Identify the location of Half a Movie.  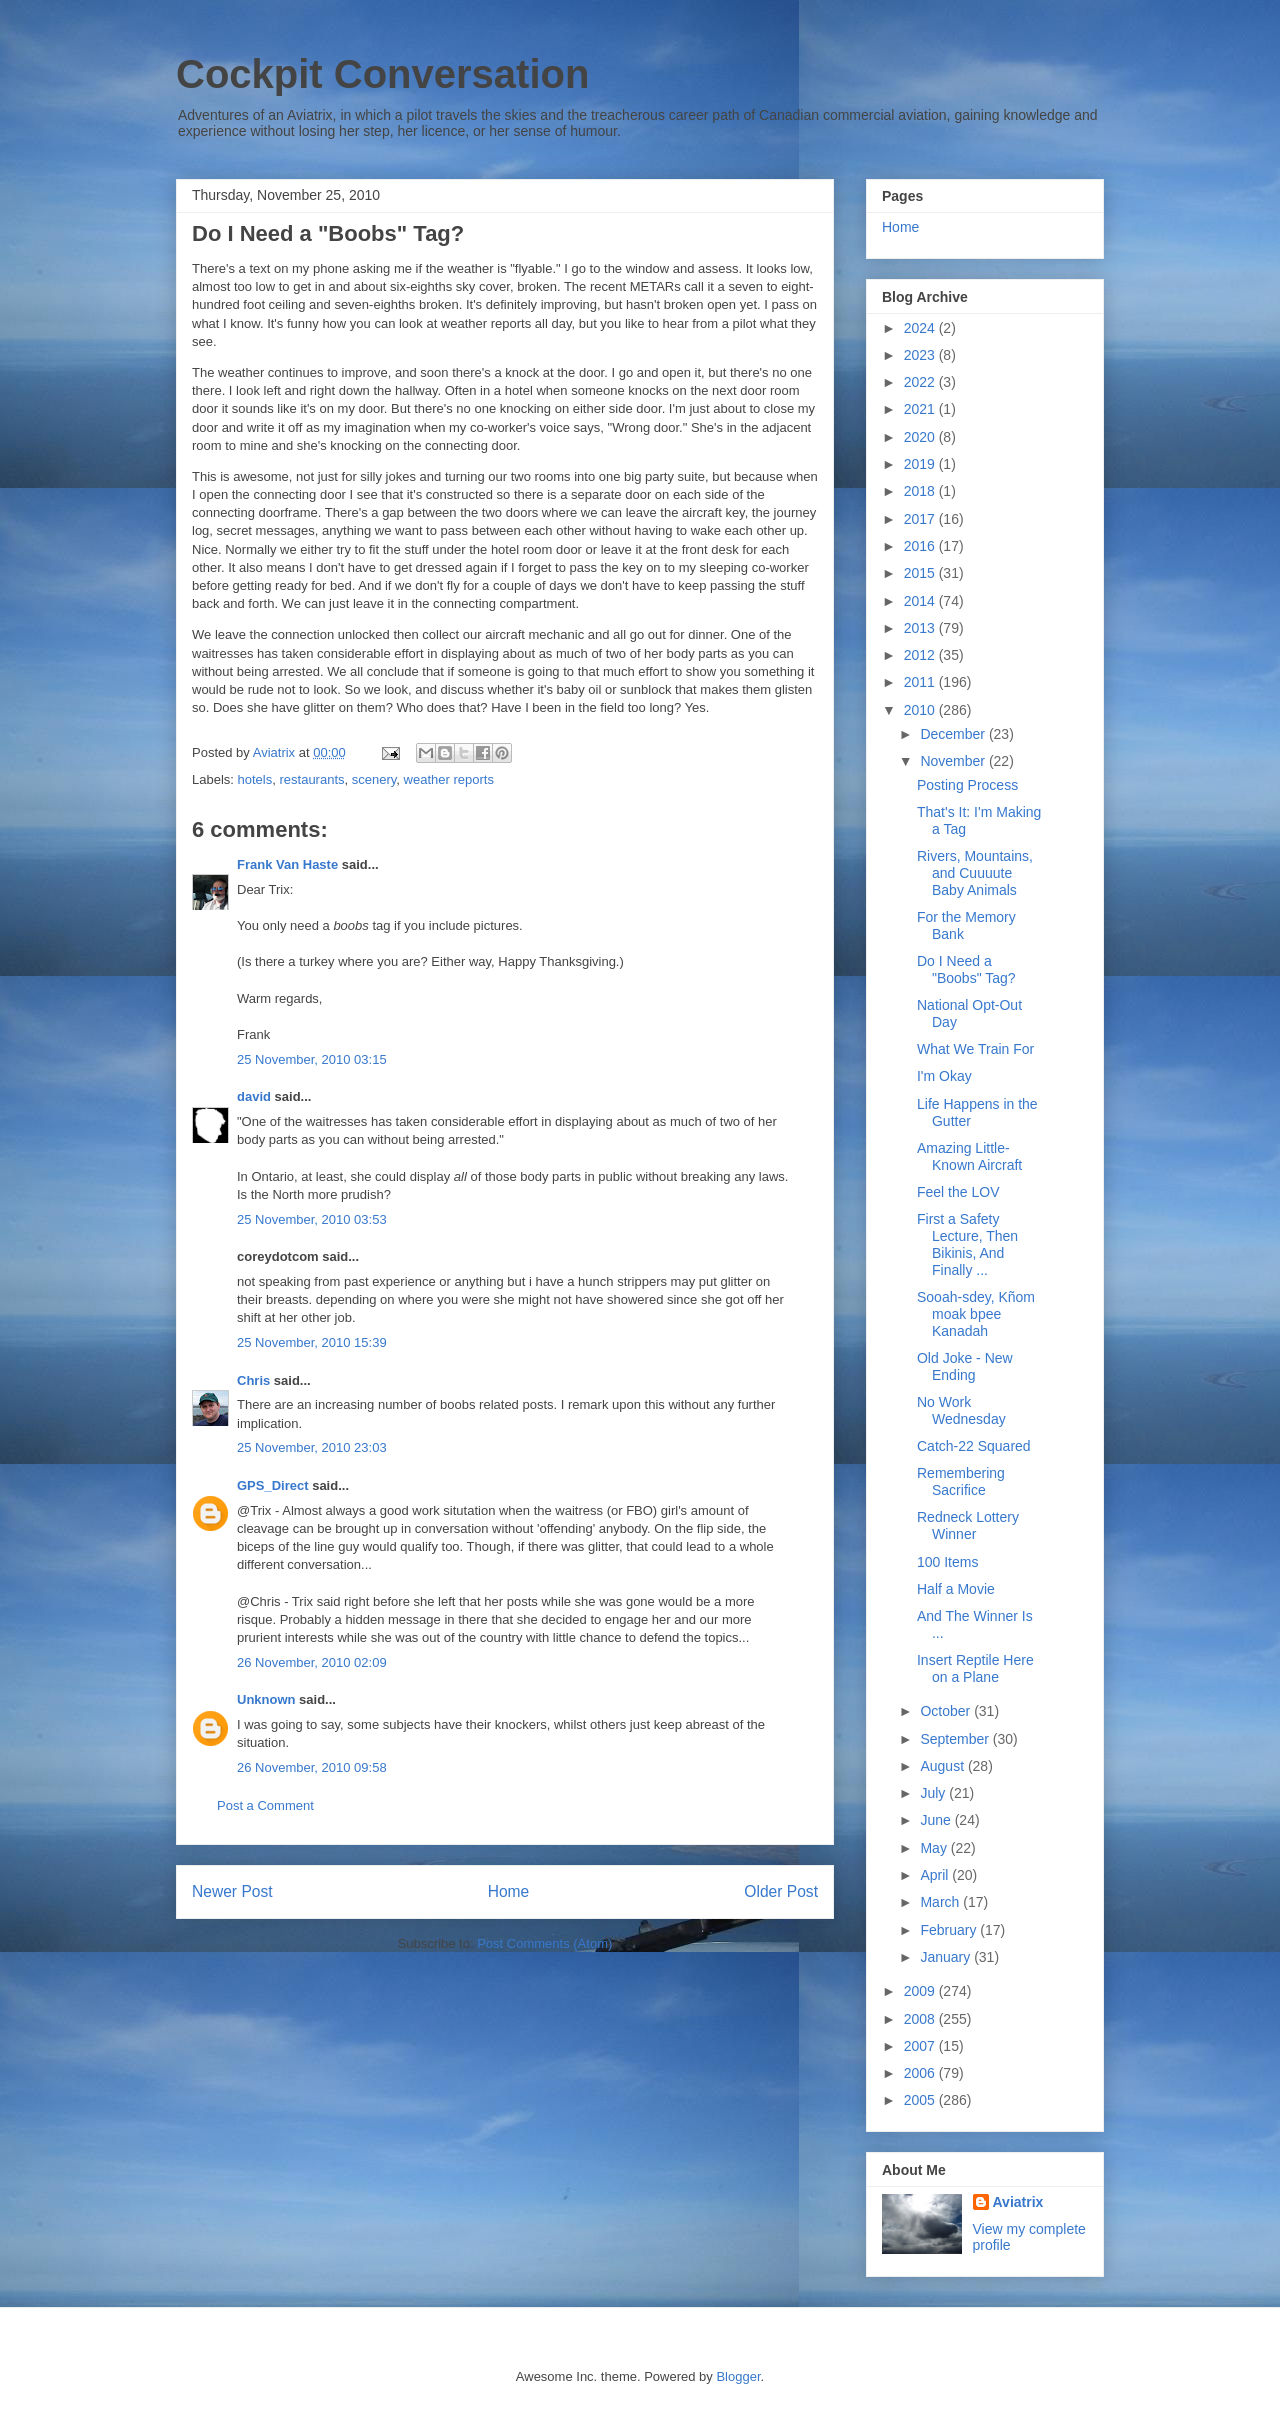
(956, 1589).